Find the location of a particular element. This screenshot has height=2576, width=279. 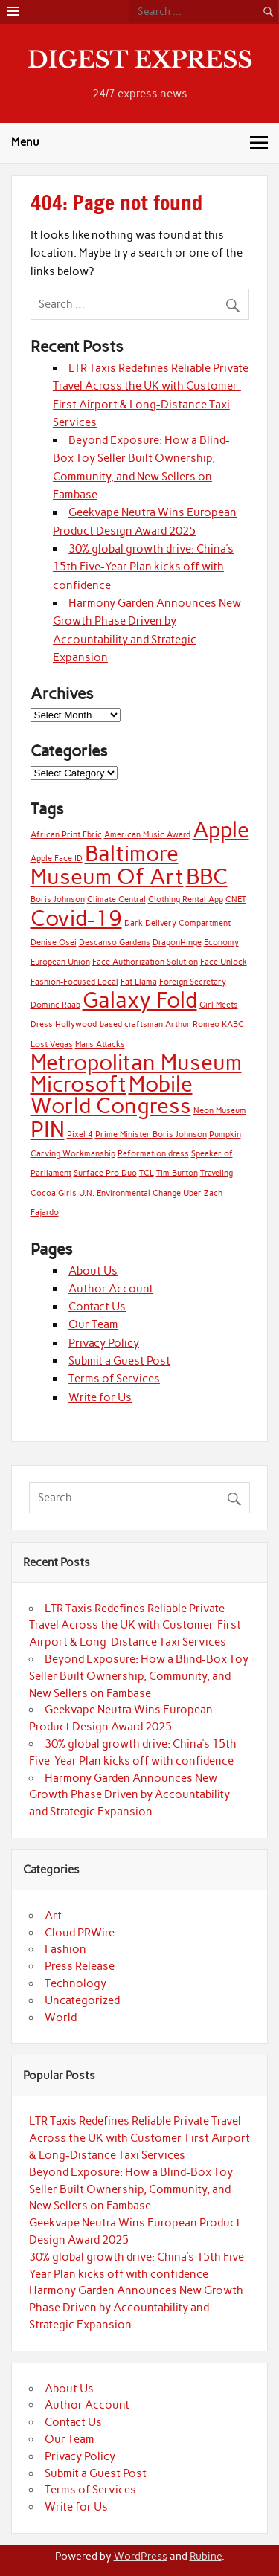

Face Authorization Solution [Face Authorization Solution (1 item)] is located at coordinates (145, 962).